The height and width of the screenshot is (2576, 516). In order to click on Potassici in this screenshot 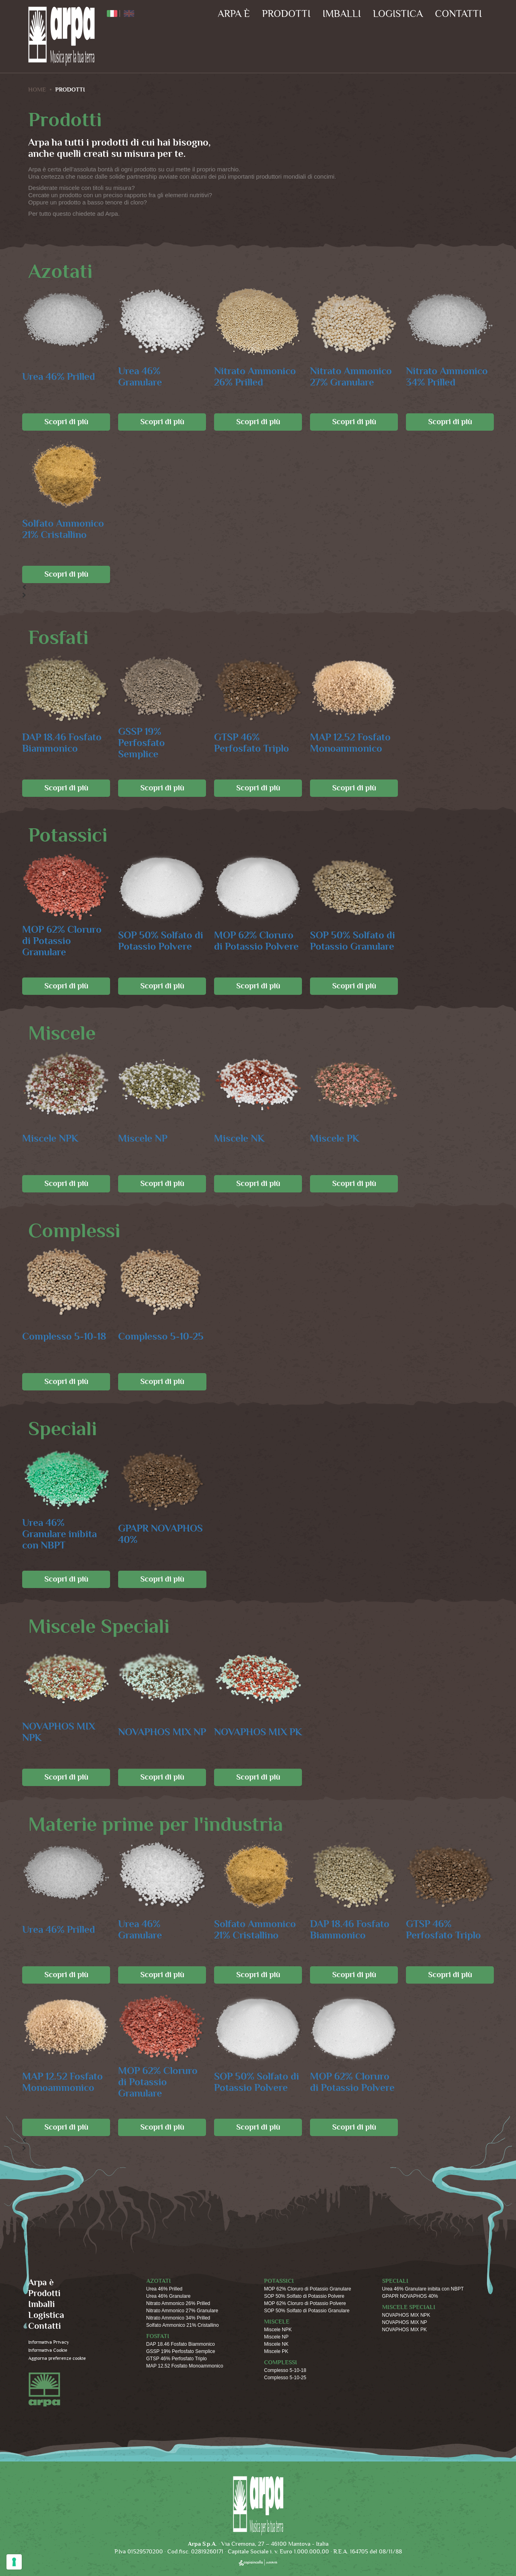, I will do `click(279, 2281)`.